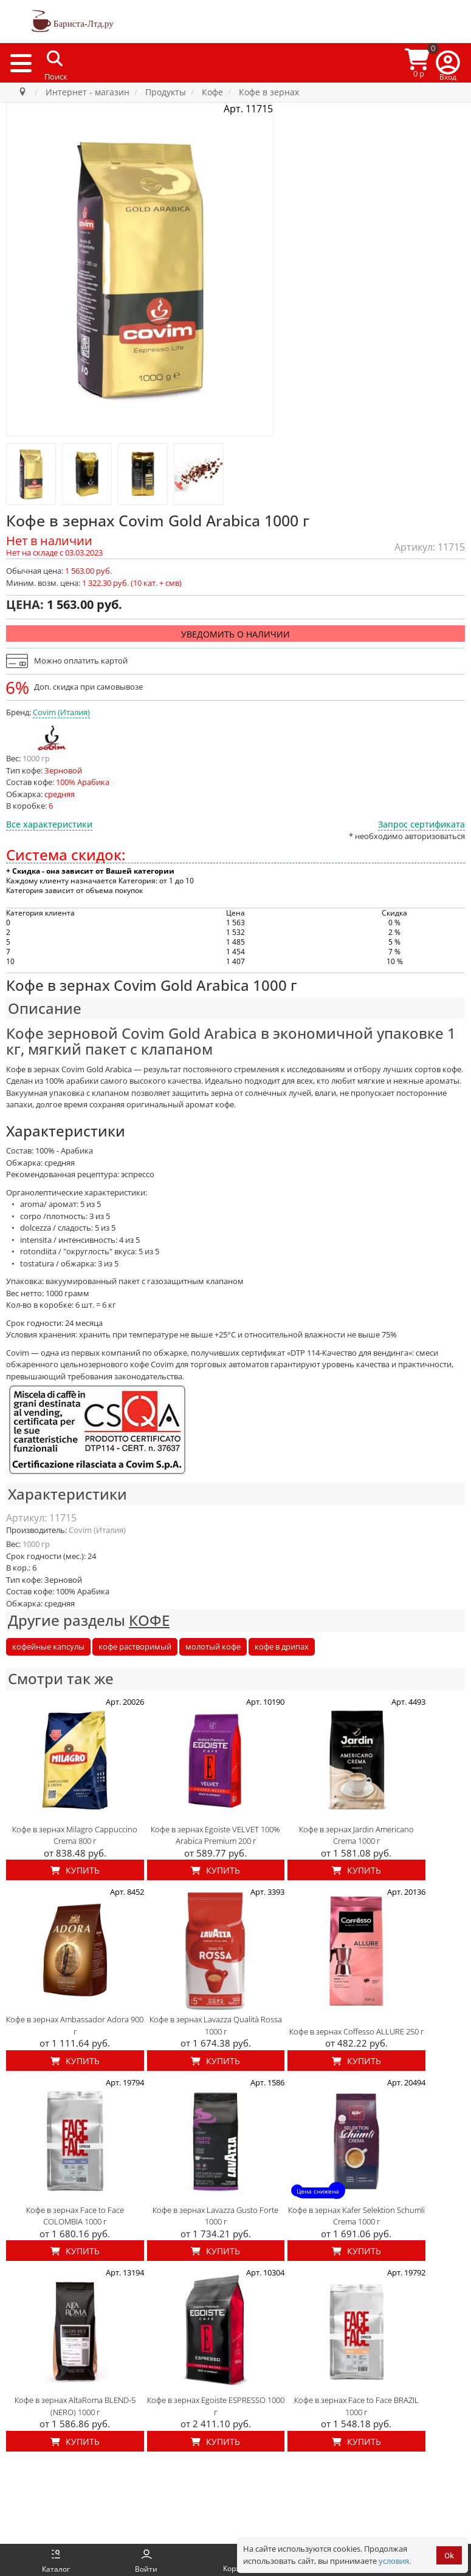 This screenshot has width=471, height=2576. What do you see at coordinates (215, 1835) in the screenshot?
I see `Кофе в зернах Egoiste VELVET 100% Arabica Premium 200 г` at bounding box center [215, 1835].